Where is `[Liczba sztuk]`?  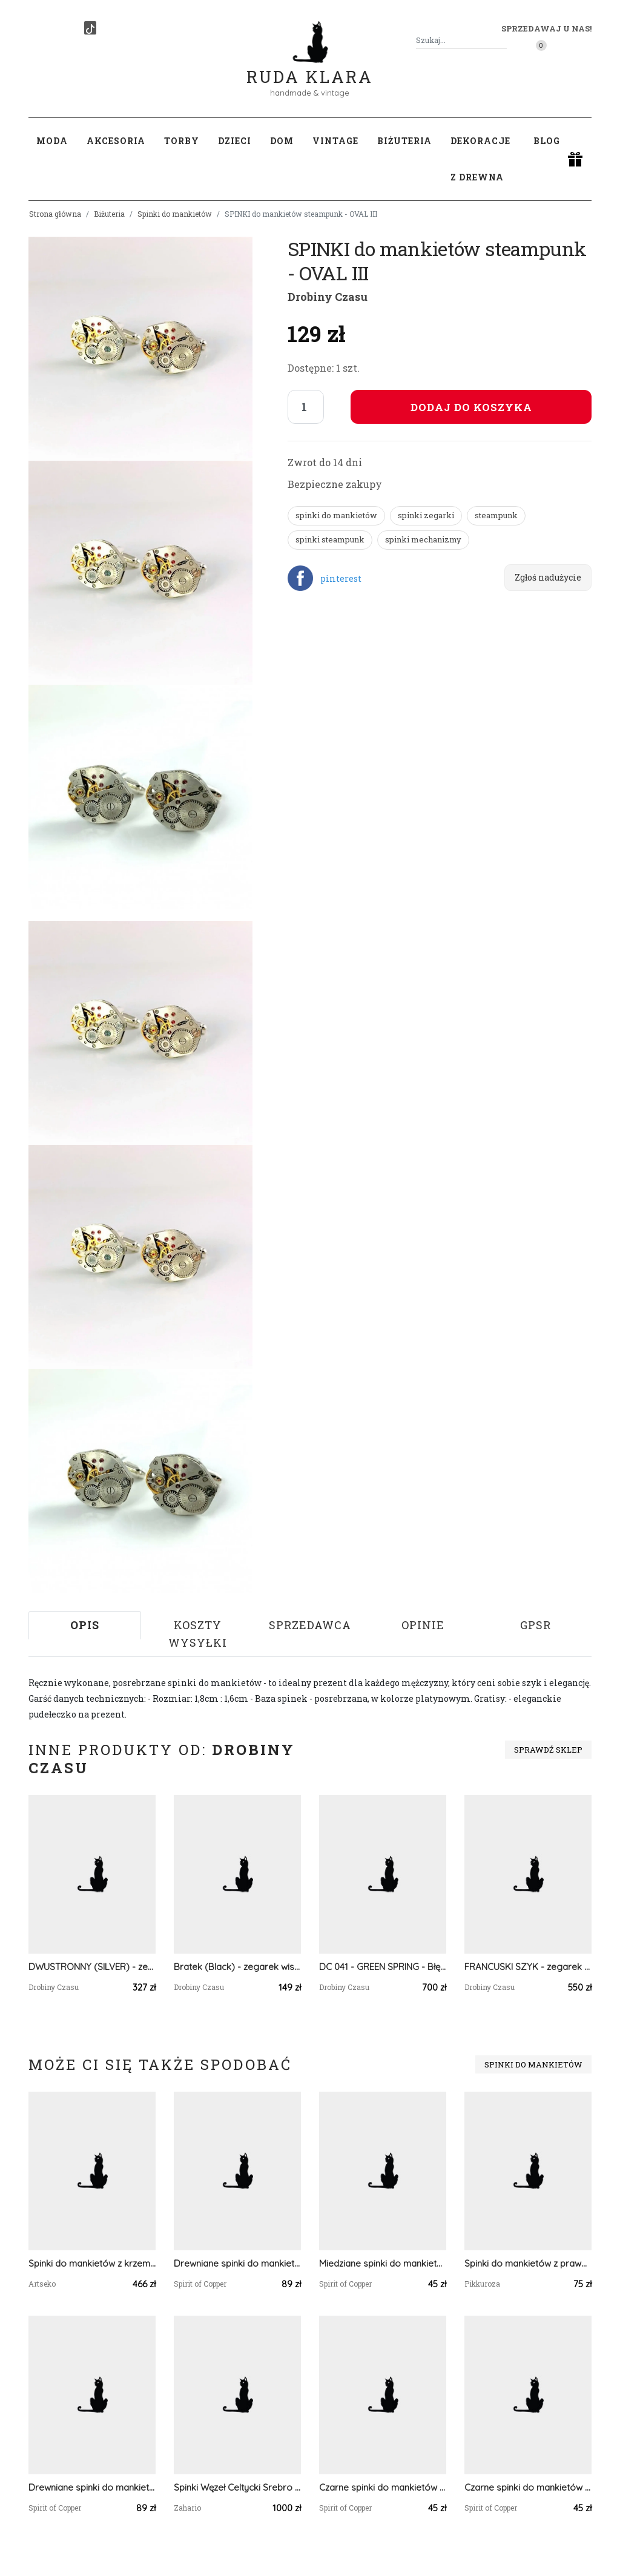 [Liczba sztuk] is located at coordinates (306, 407).